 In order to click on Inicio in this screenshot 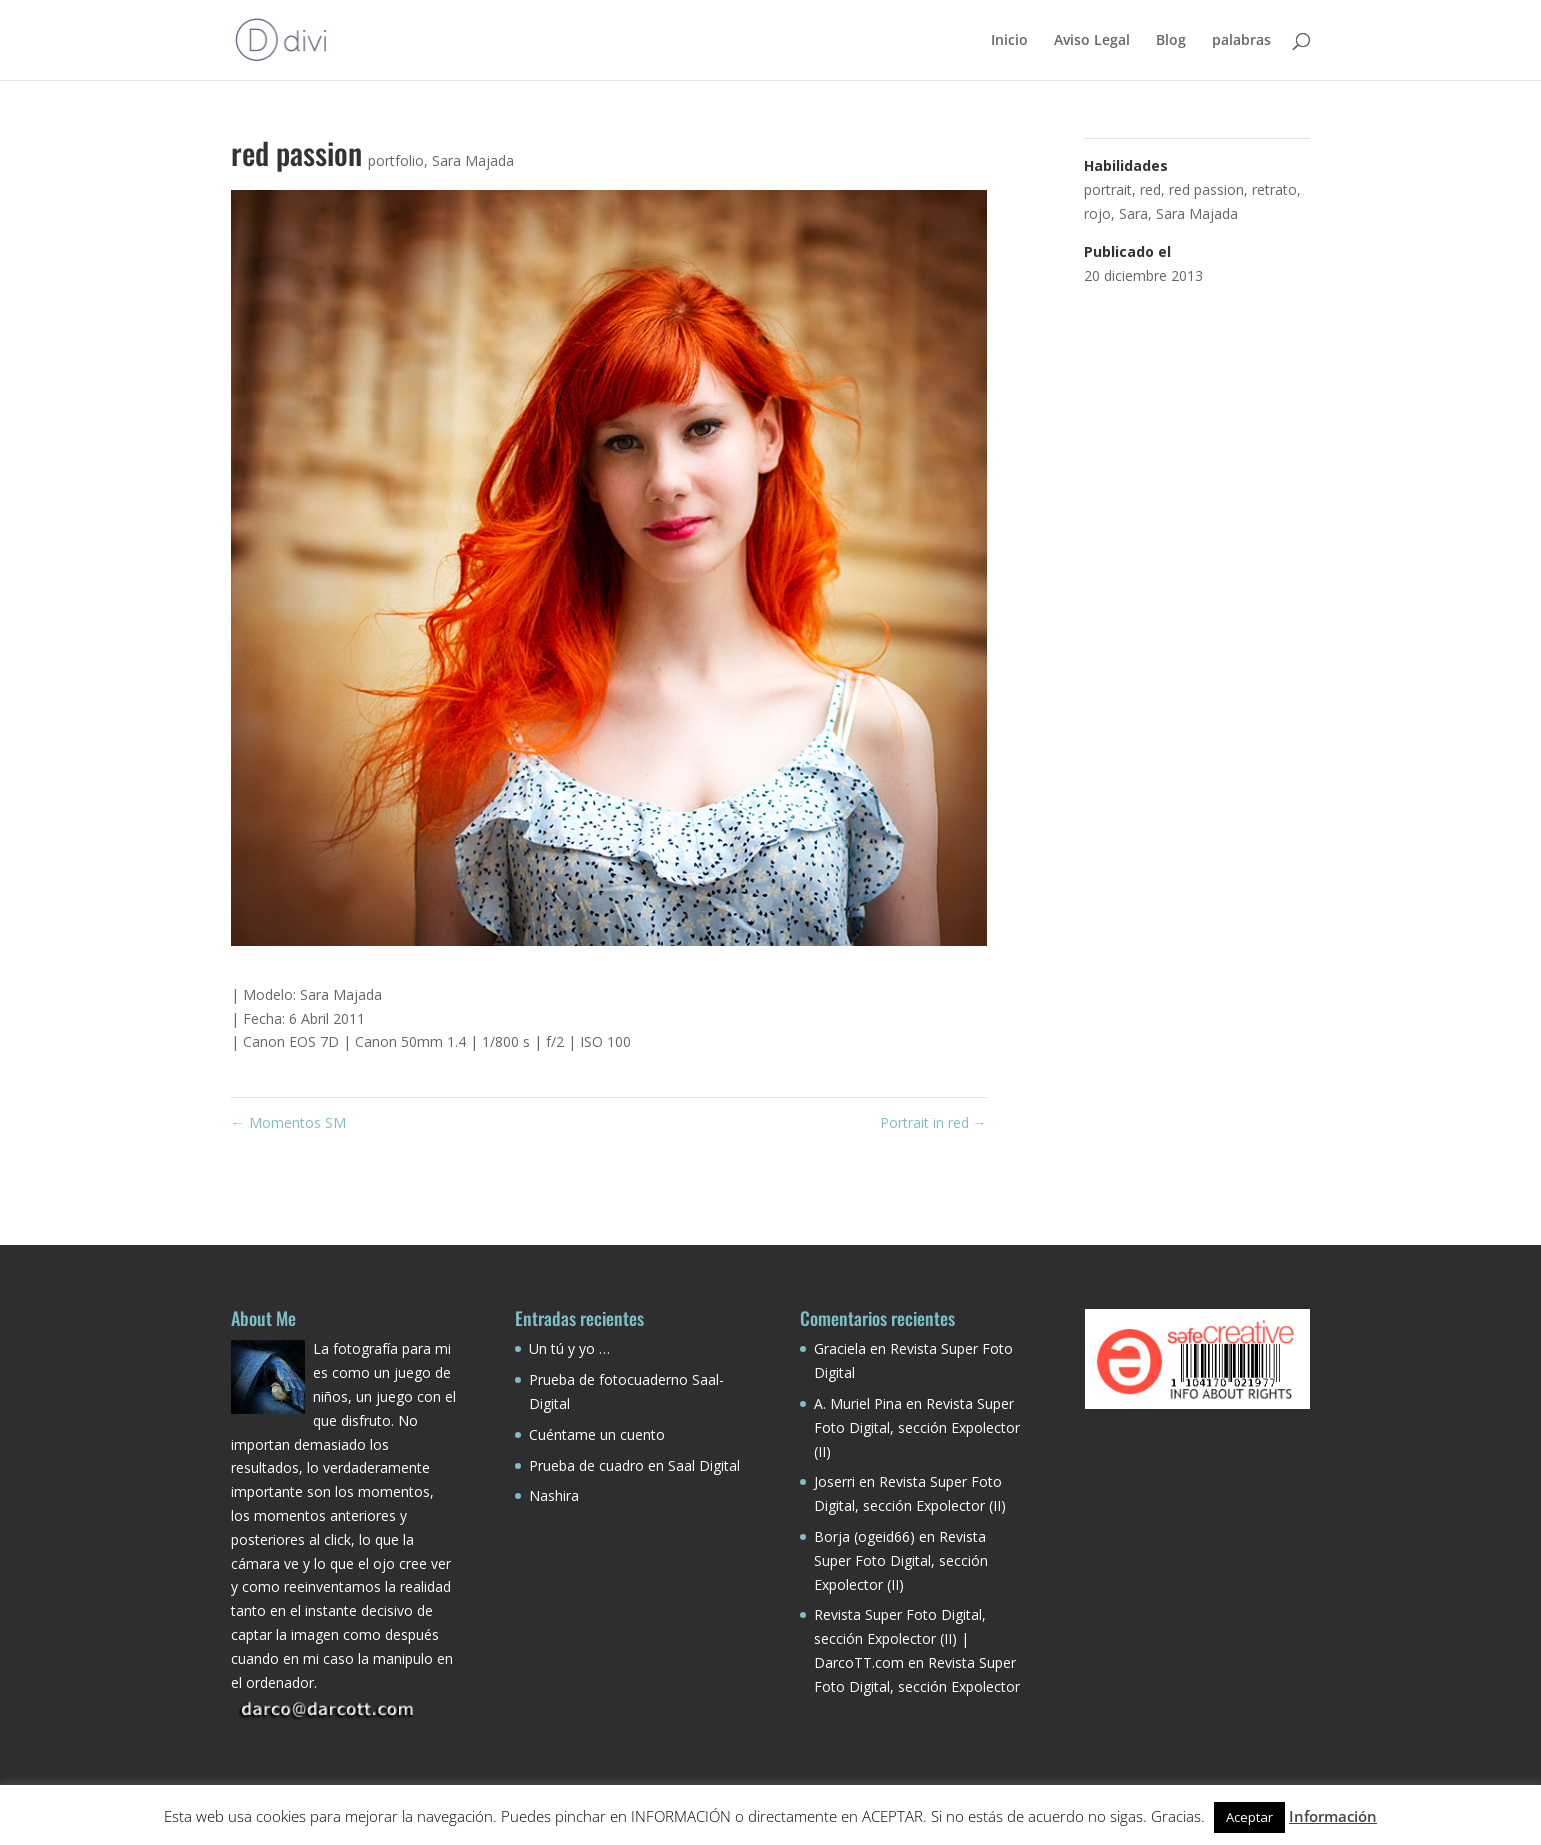, I will do `click(1009, 41)`.